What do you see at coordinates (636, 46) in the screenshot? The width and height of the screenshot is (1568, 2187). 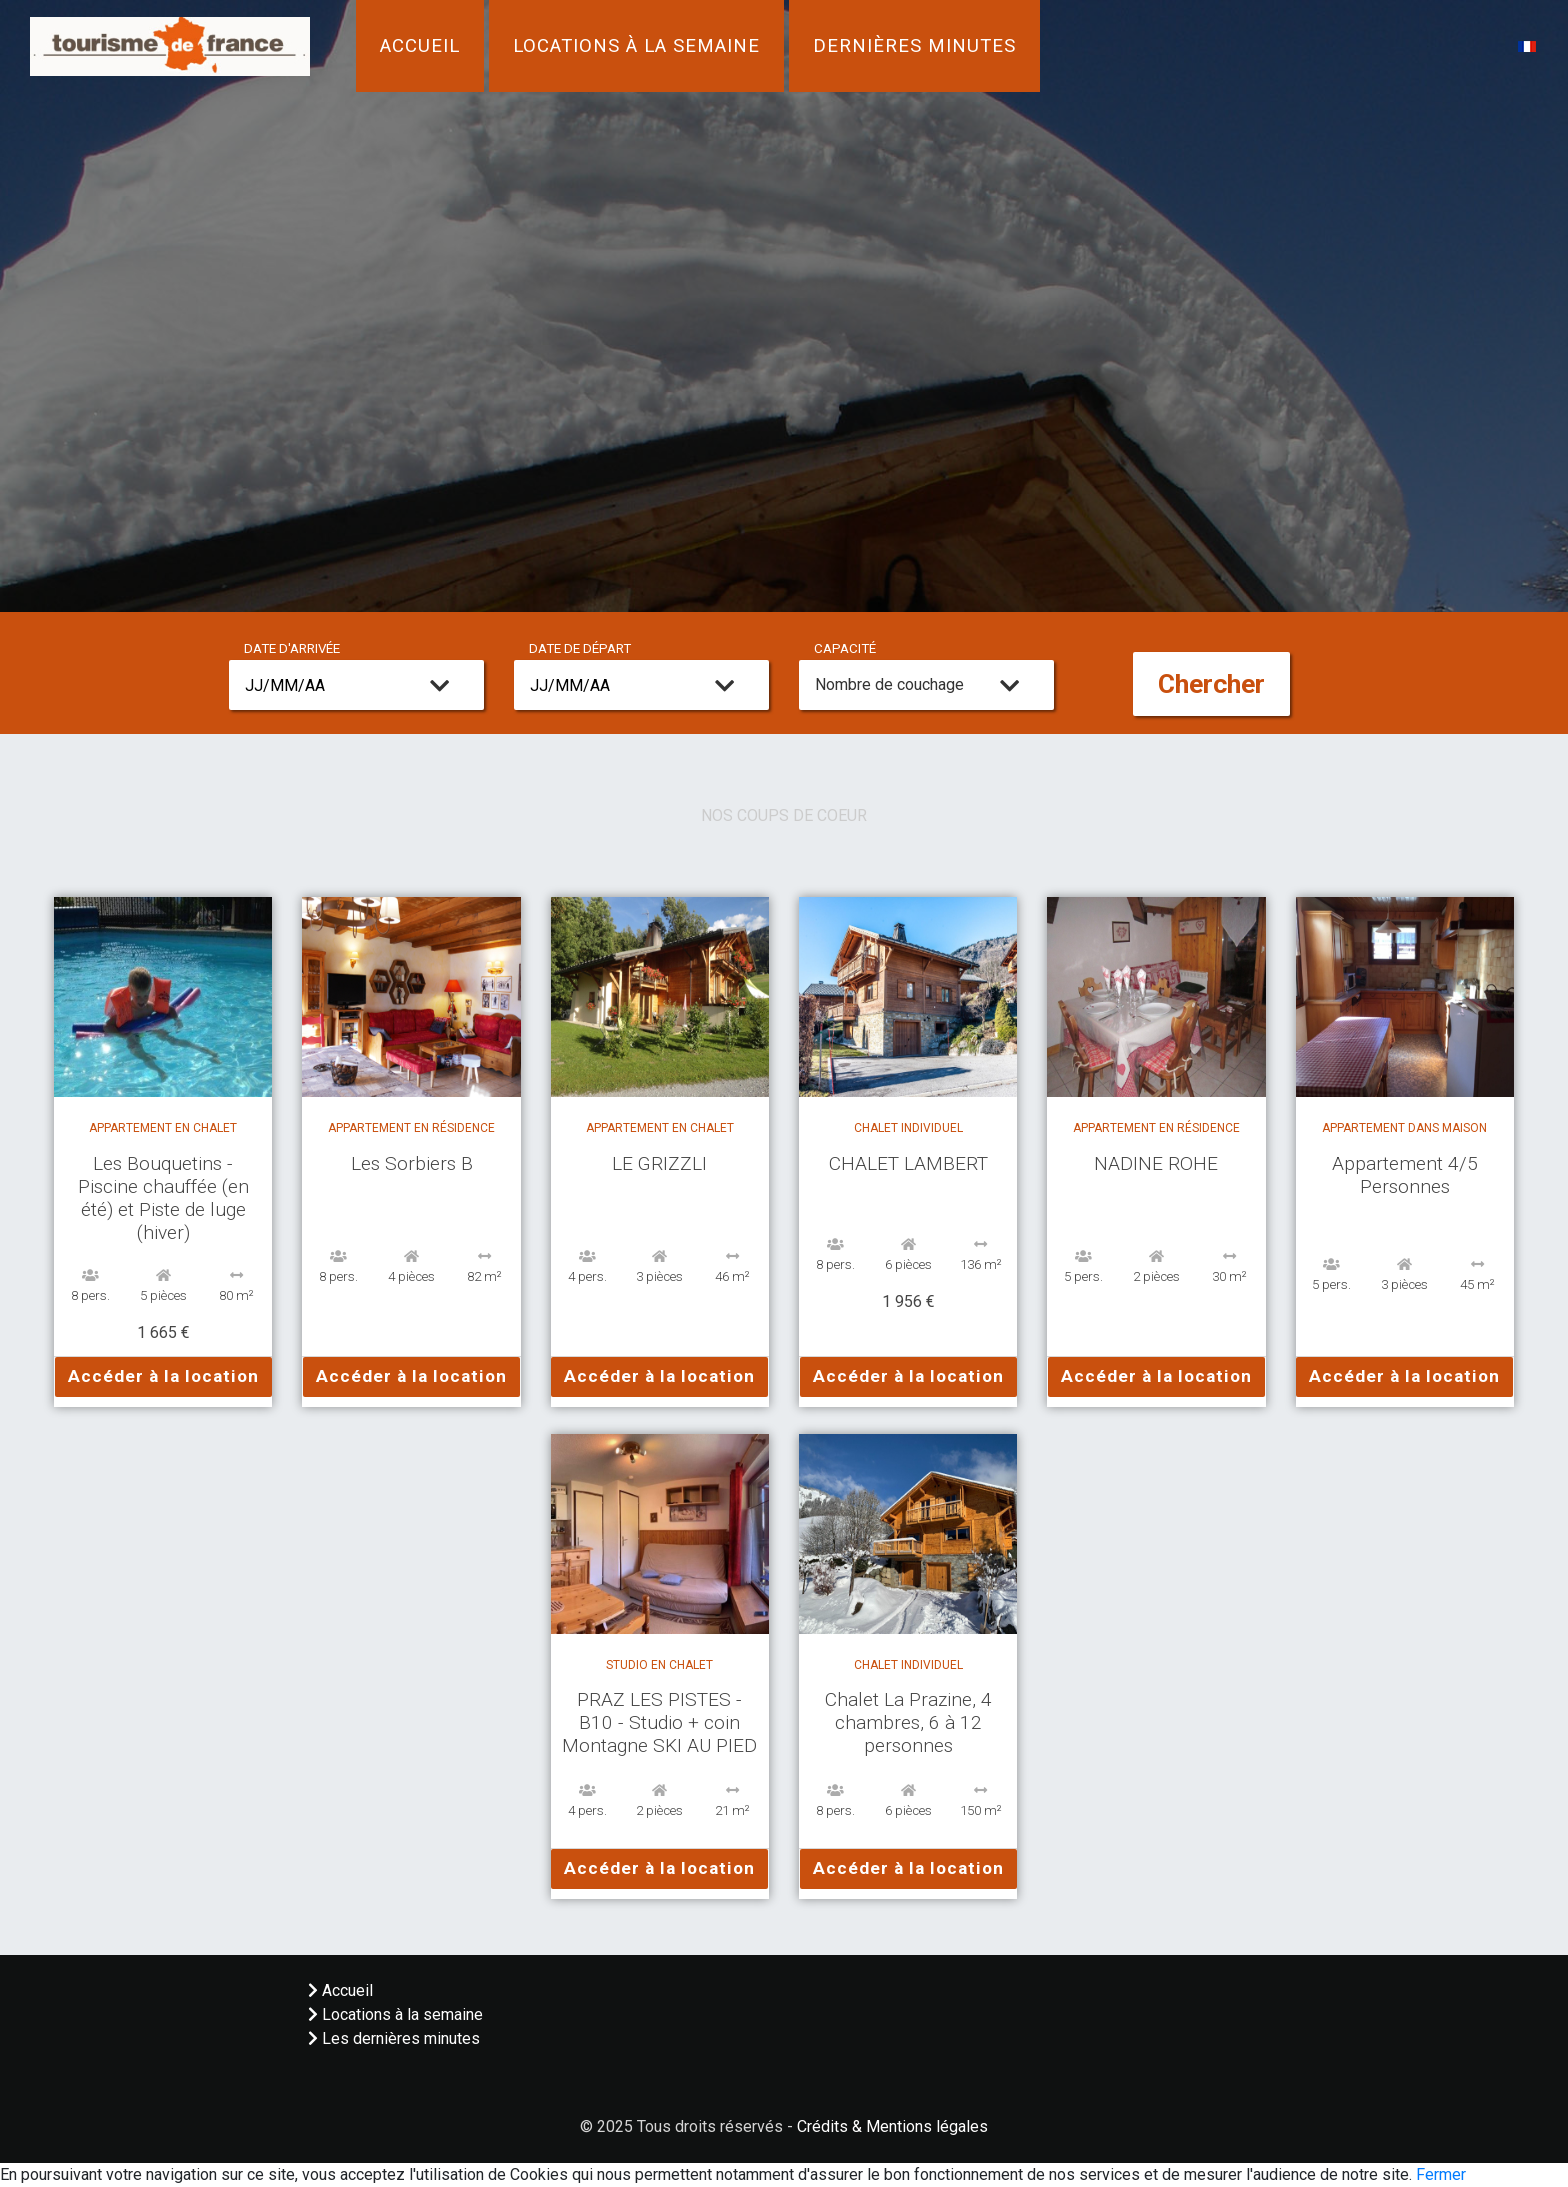 I see `Locations à la semaine` at bounding box center [636, 46].